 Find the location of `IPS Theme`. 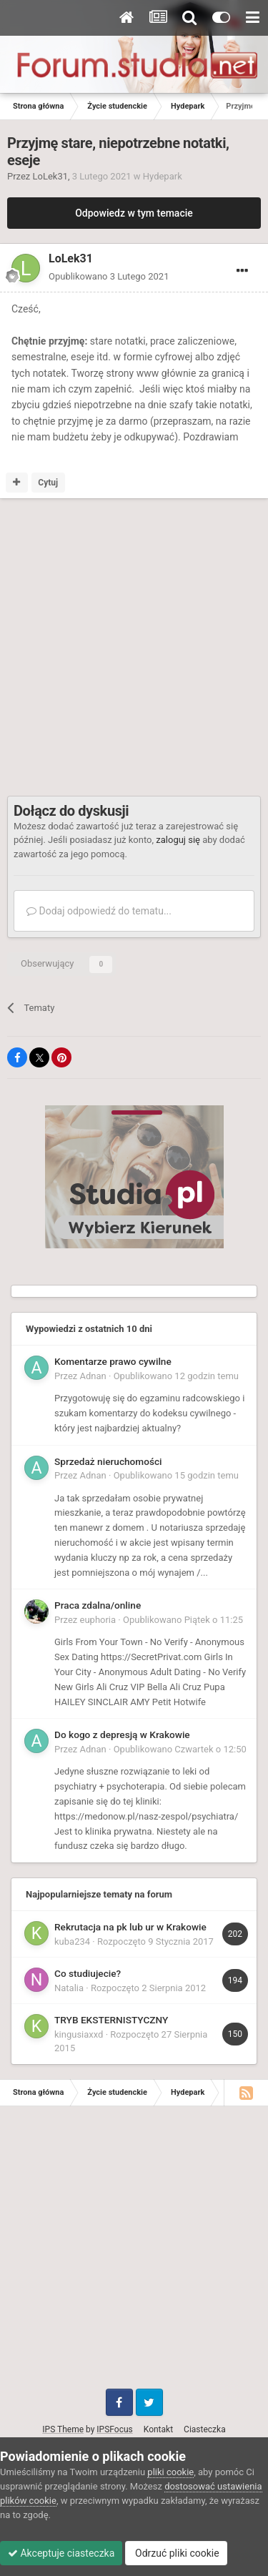

IPS Theme is located at coordinates (63, 2429).